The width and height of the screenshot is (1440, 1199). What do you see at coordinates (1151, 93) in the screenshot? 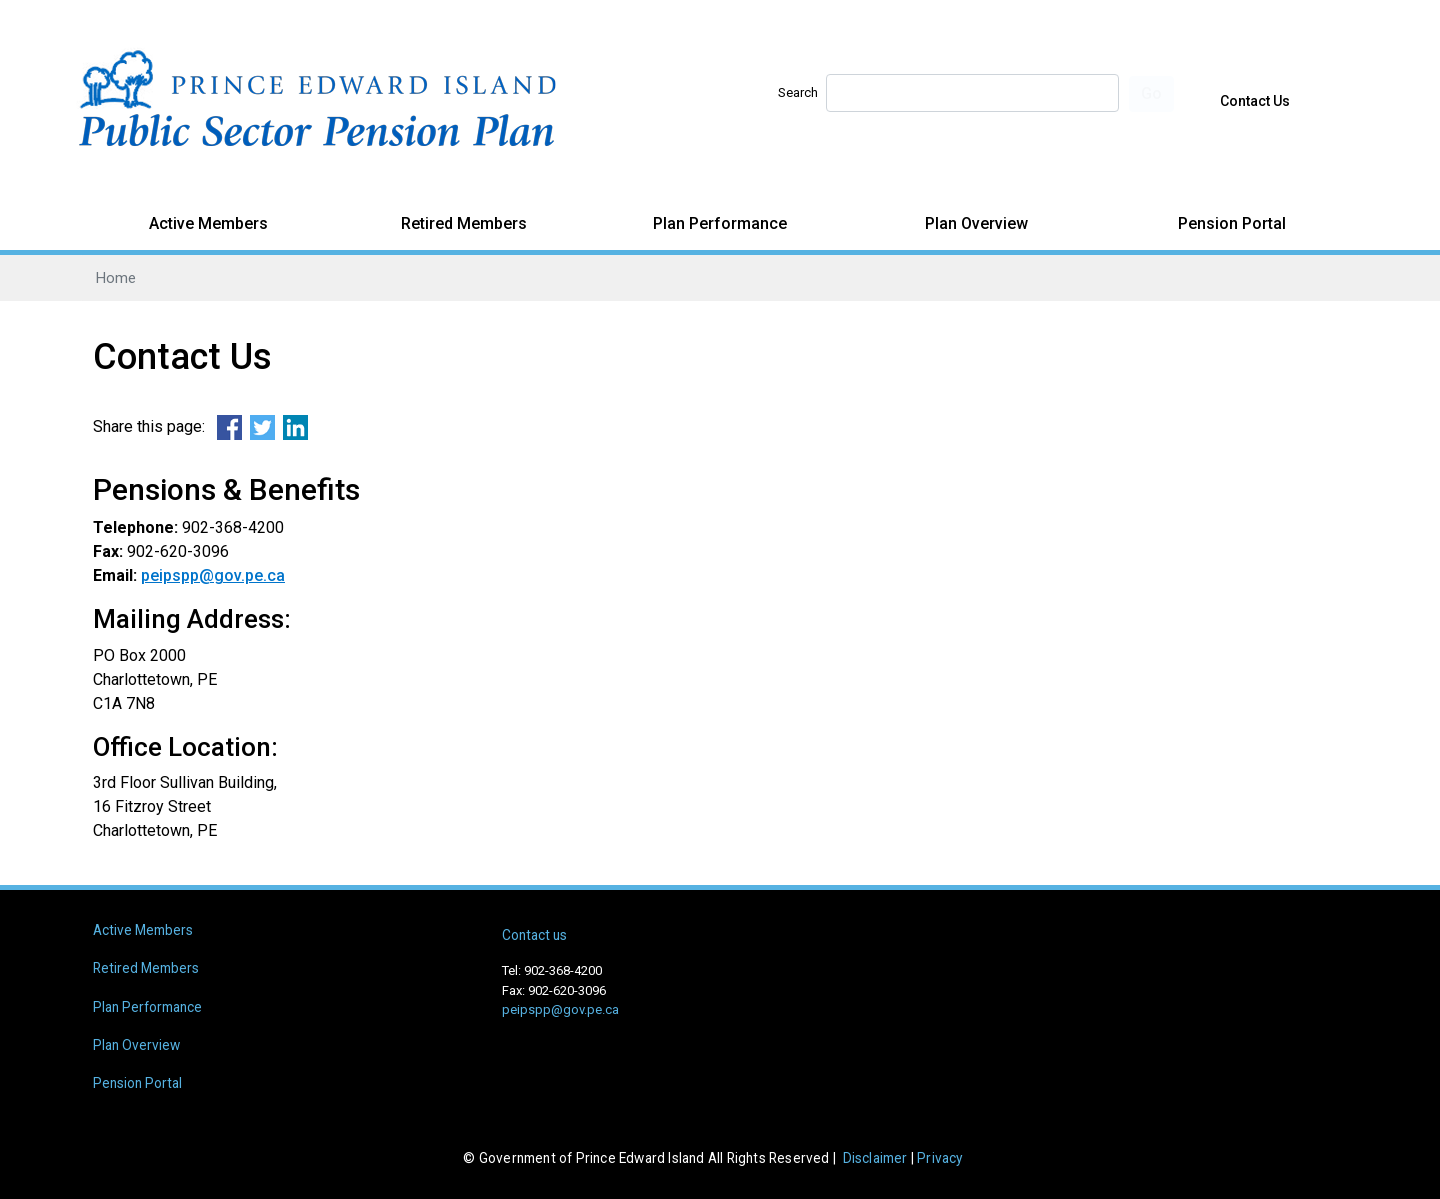
I see `Go` at bounding box center [1151, 93].